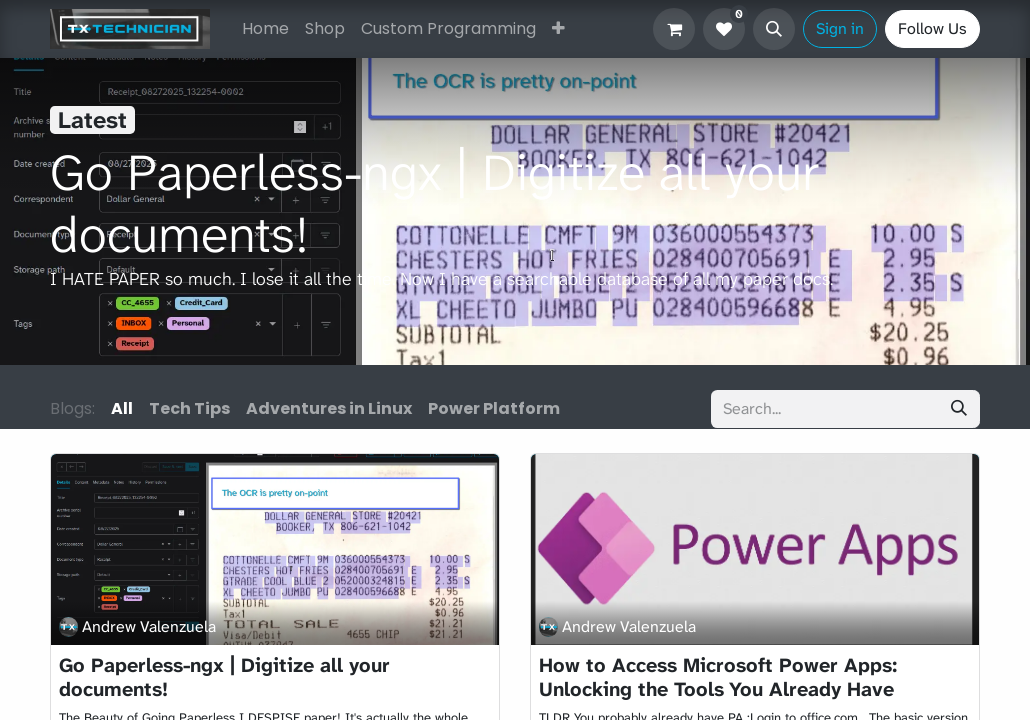 This screenshot has width=1030, height=720. Describe the element at coordinates (959, 409) in the screenshot. I see `[Search]` at that location.